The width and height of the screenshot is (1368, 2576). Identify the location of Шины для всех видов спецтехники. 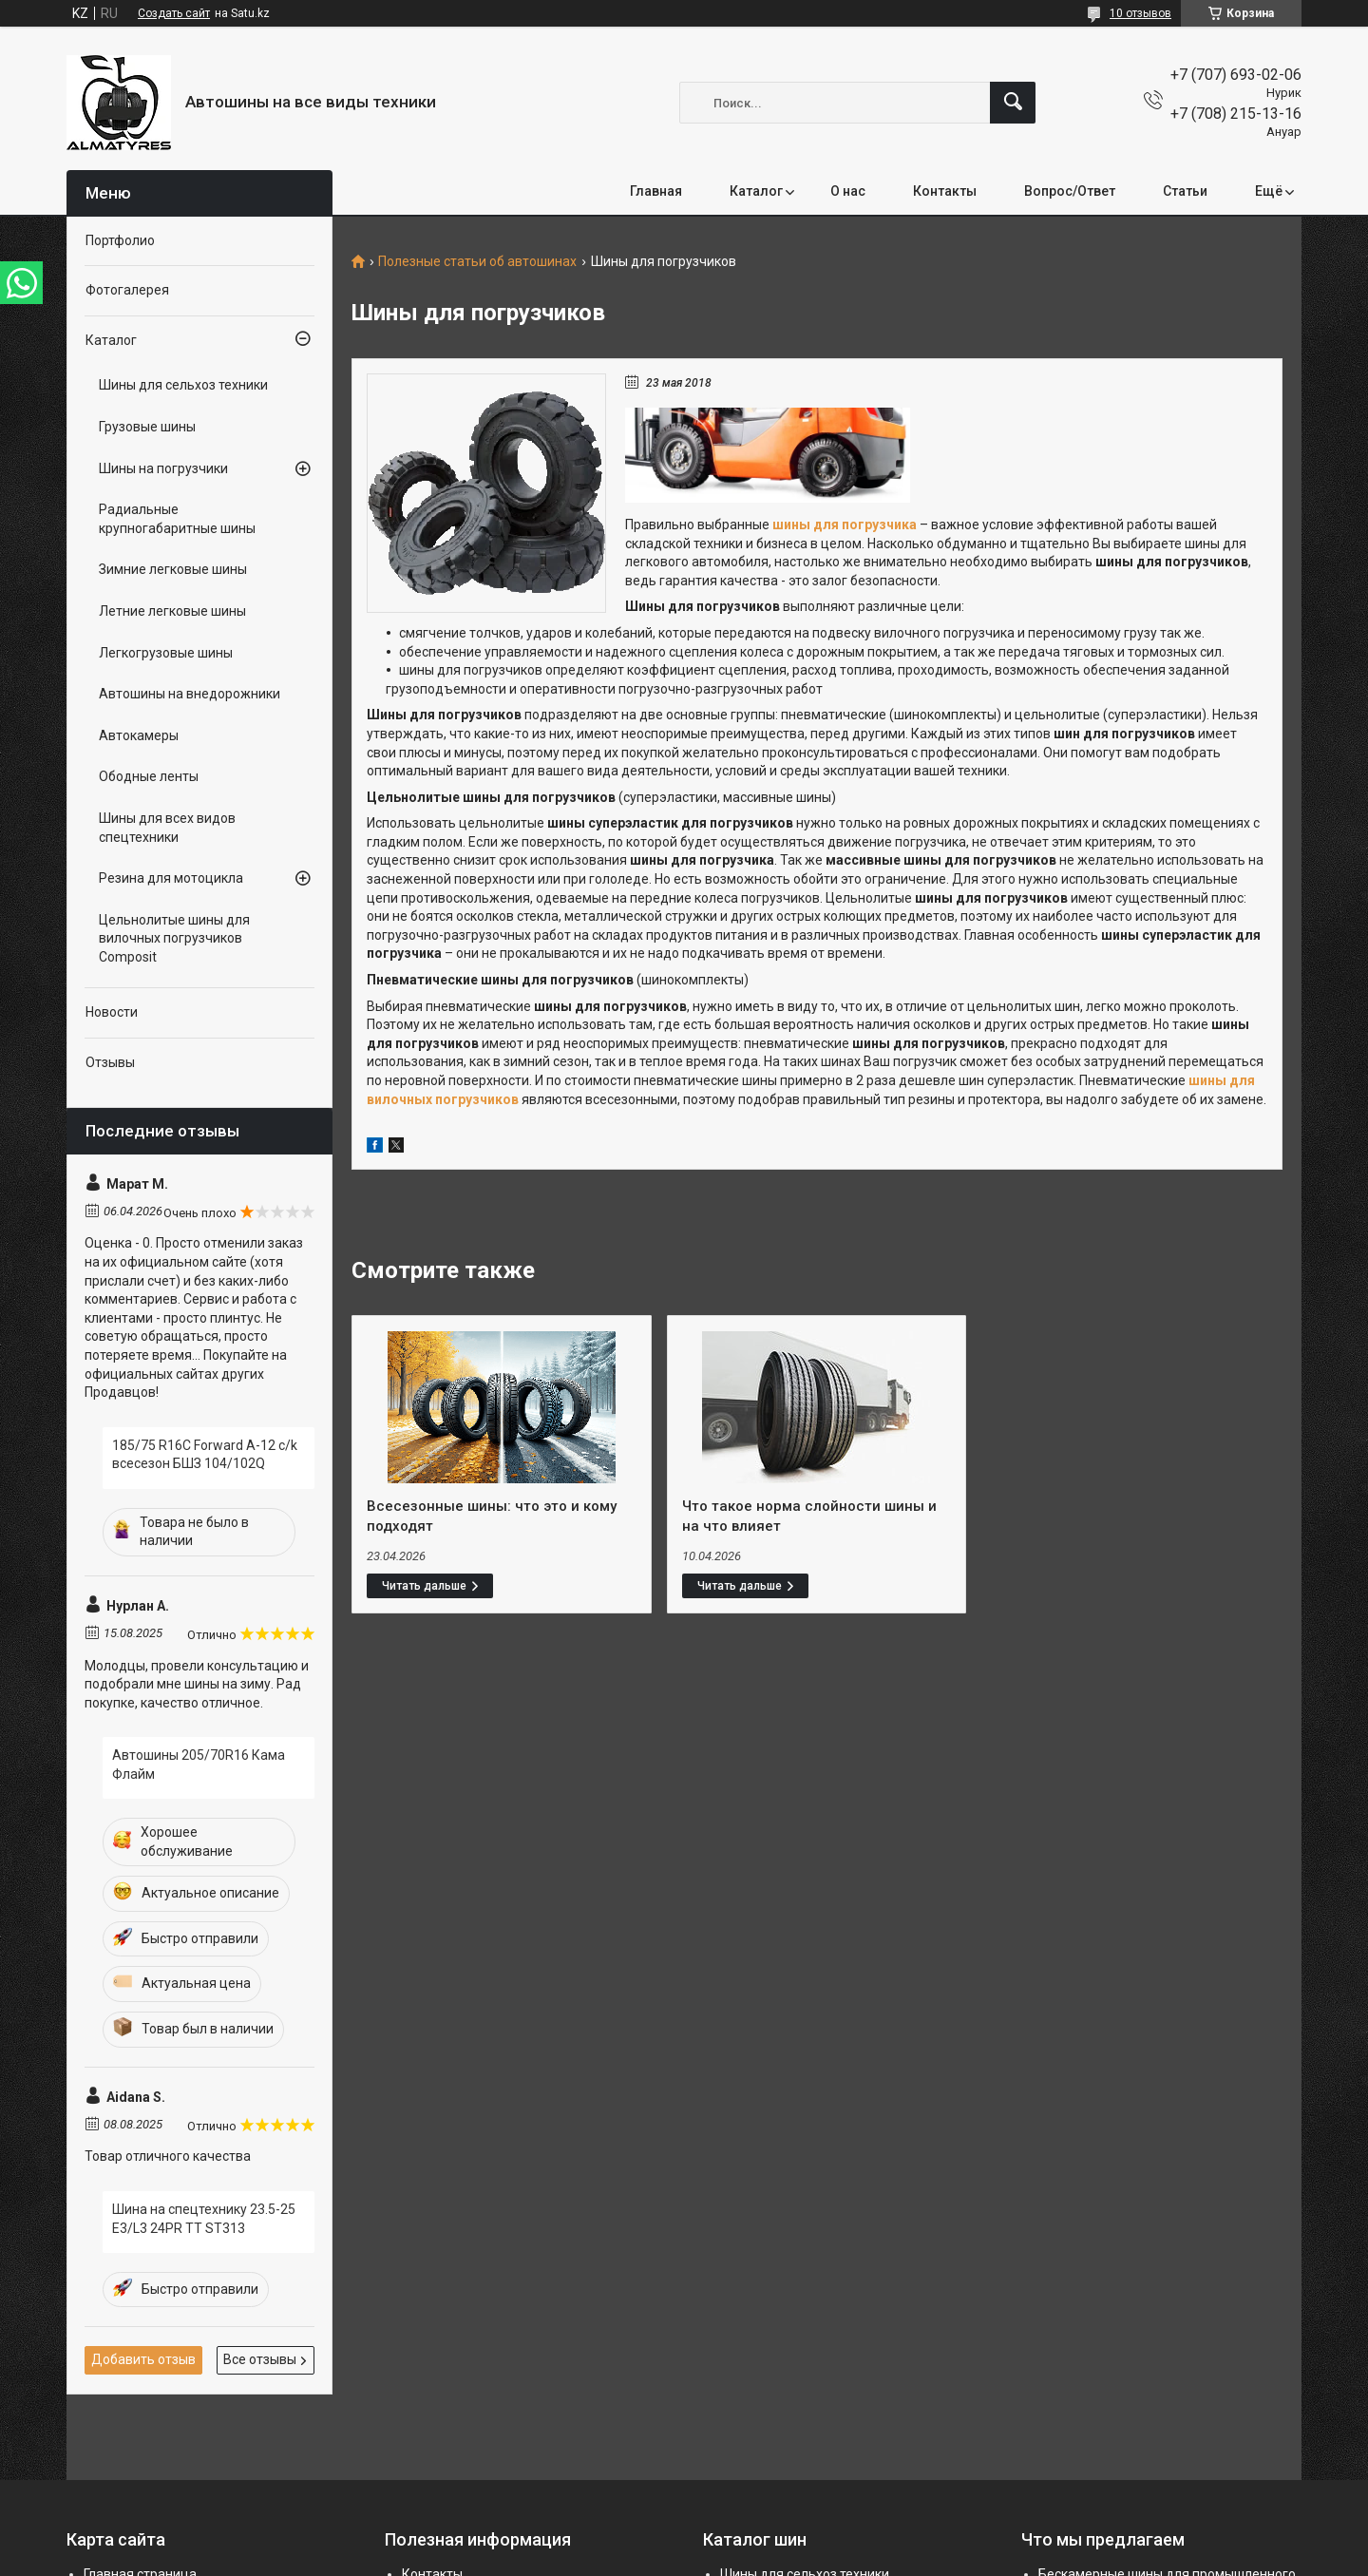
(167, 828).